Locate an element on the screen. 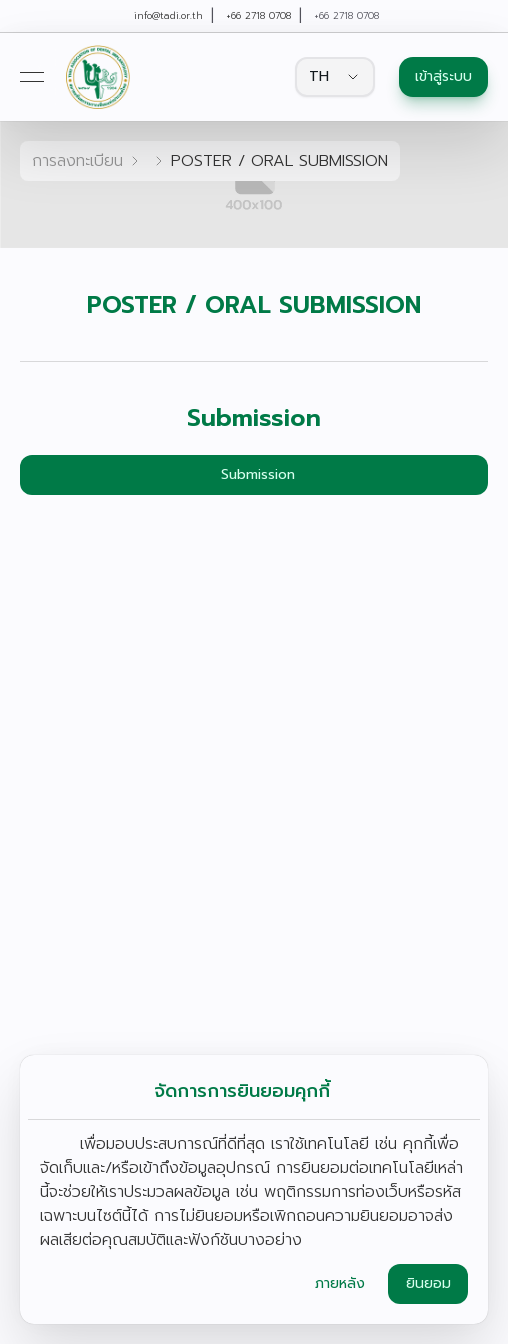 The width and height of the screenshot is (508, 1344). [Open menu] is located at coordinates (32, 77).